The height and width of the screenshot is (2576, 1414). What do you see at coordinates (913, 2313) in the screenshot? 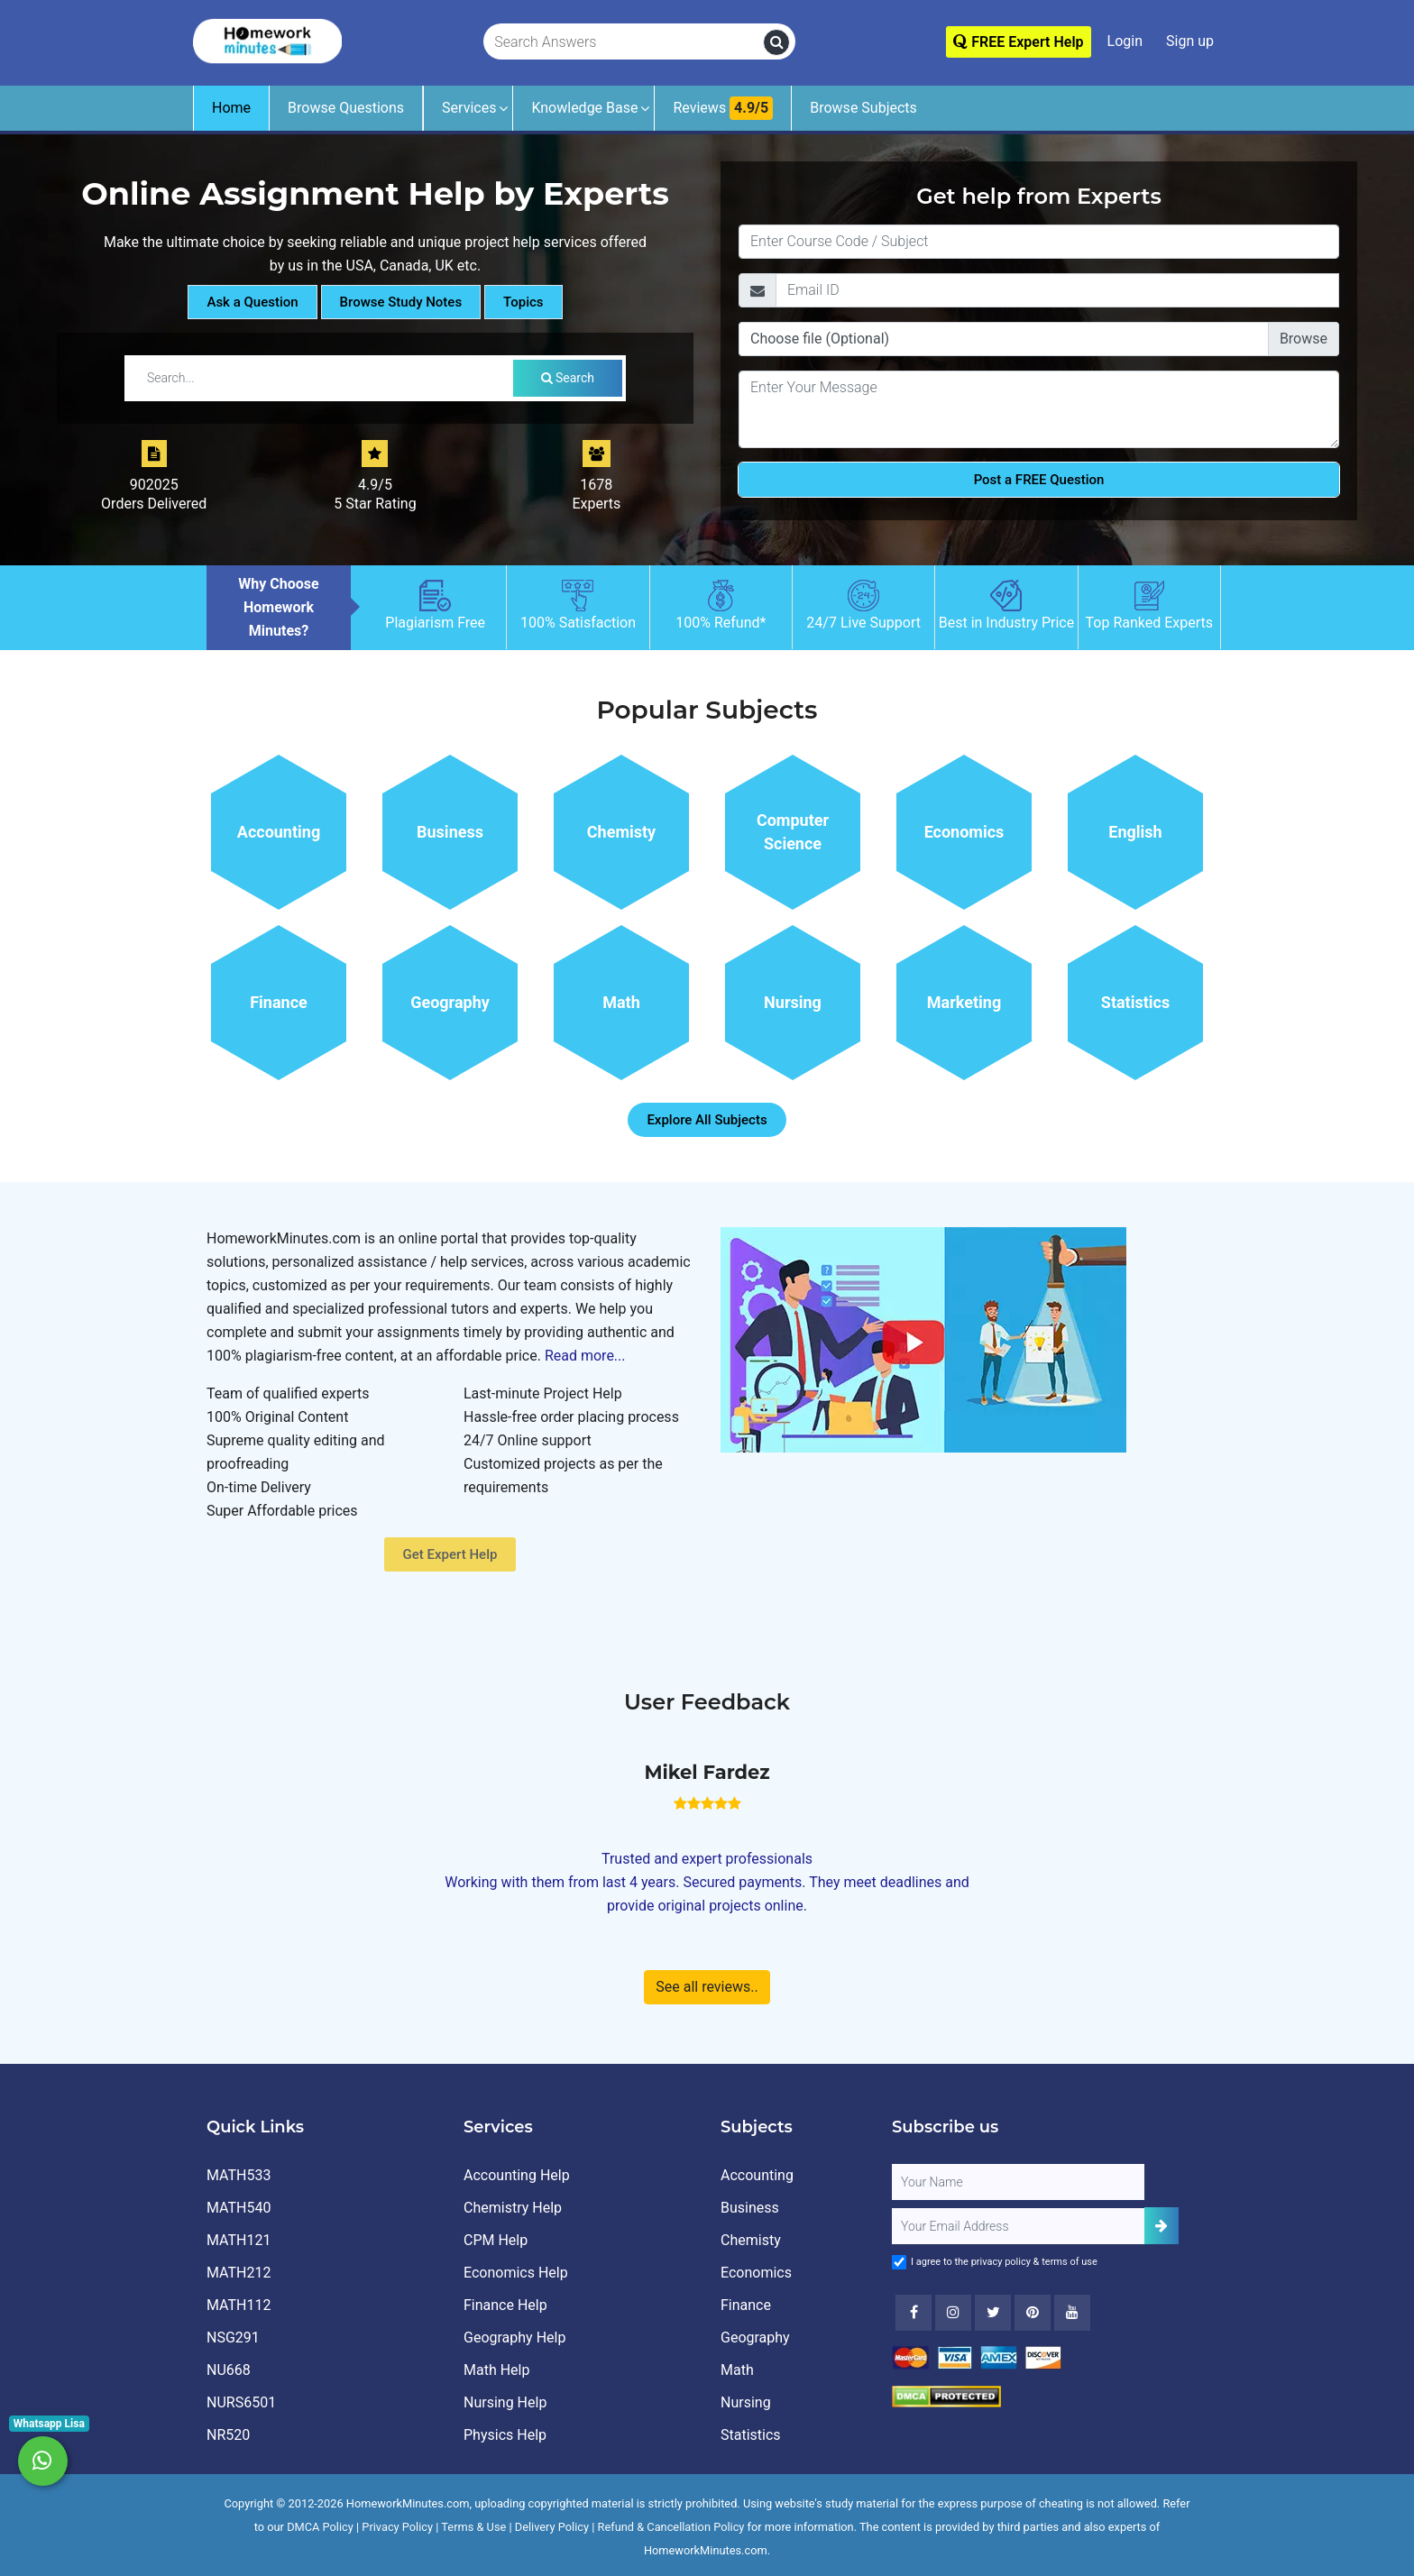
I see `[Facebook]` at bounding box center [913, 2313].